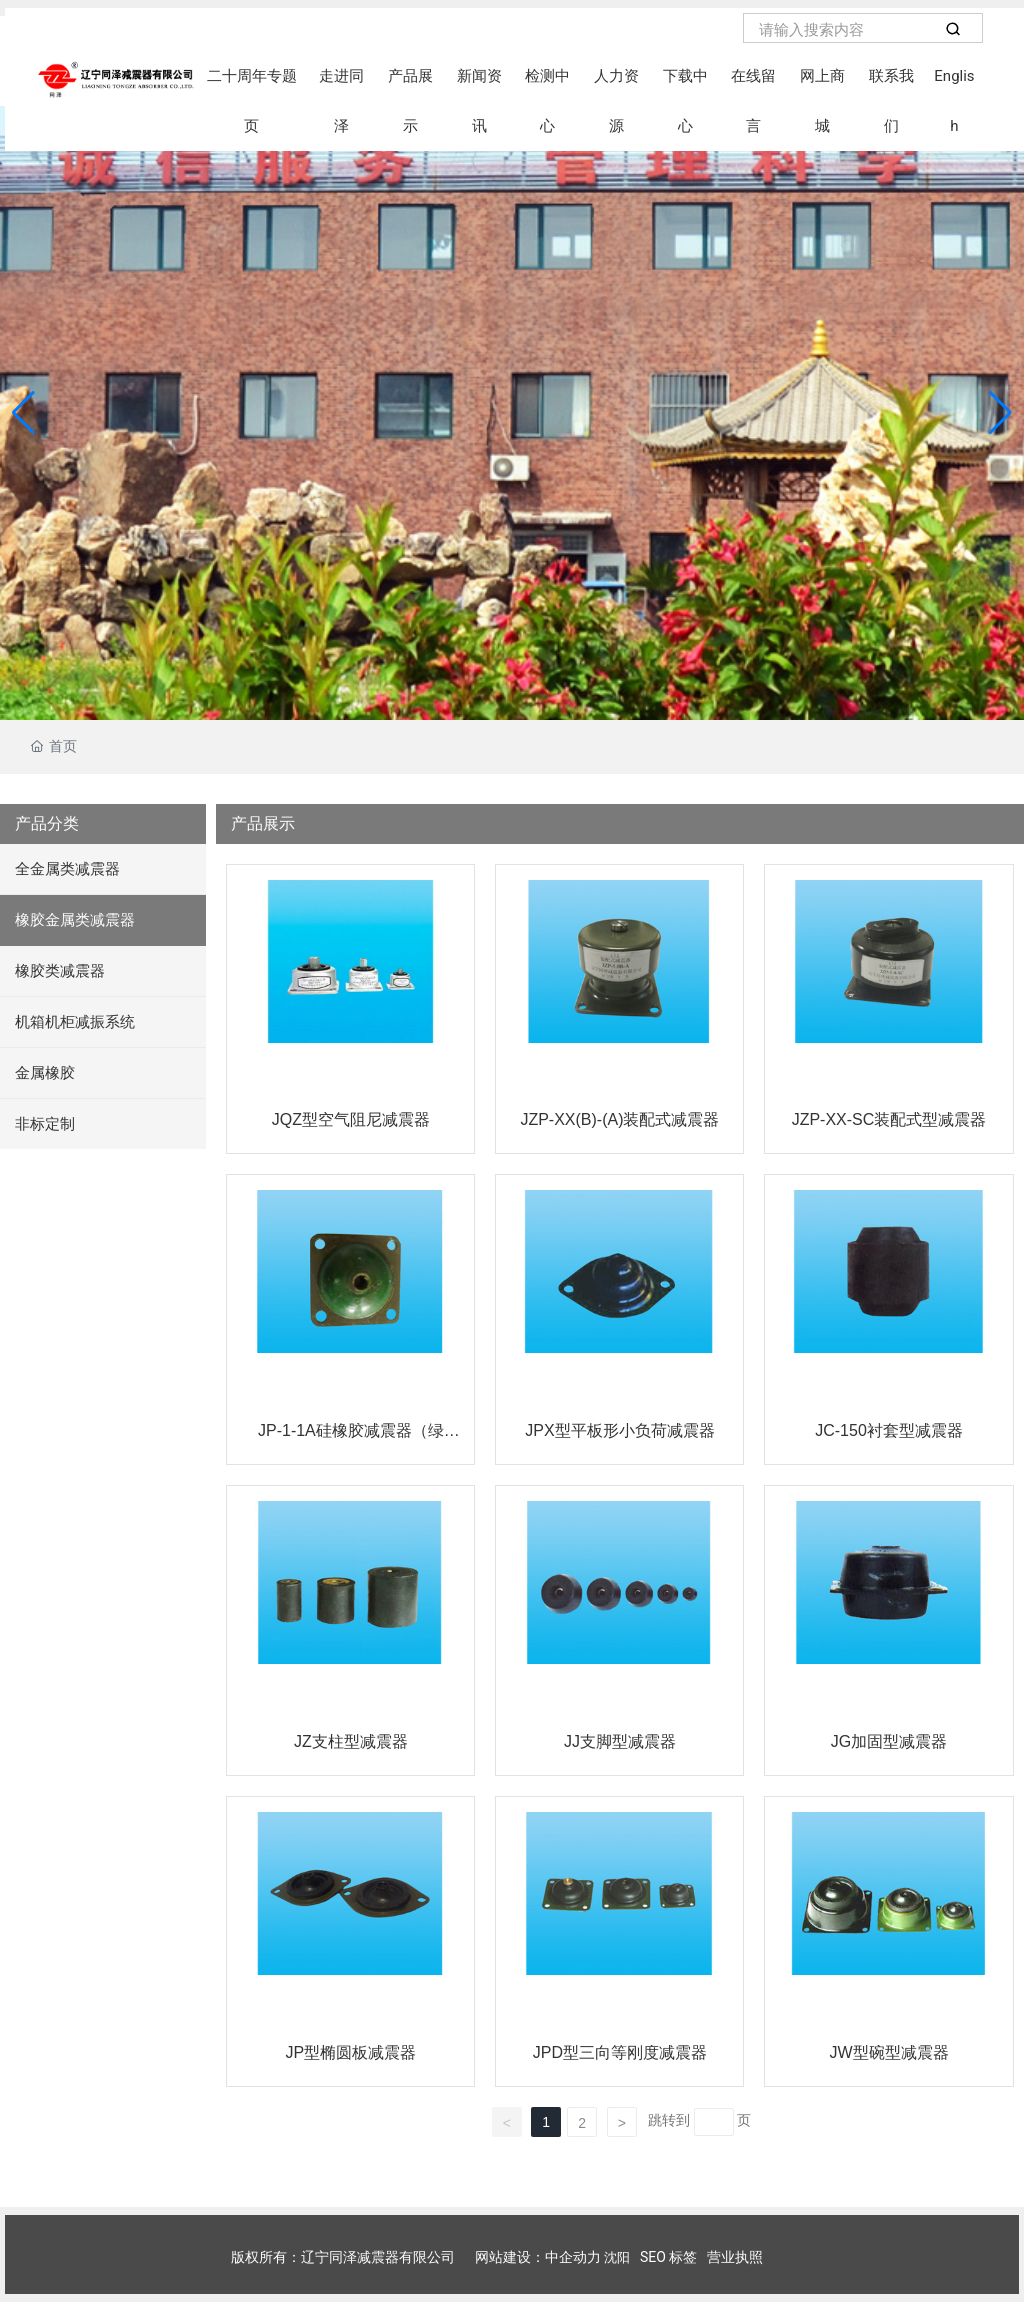 The width and height of the screenshot is (1024, 2302). Describe the element at coordinates (620, 2052) in the screenshot. I see `JPD型三向等刚度减震器` at that location.